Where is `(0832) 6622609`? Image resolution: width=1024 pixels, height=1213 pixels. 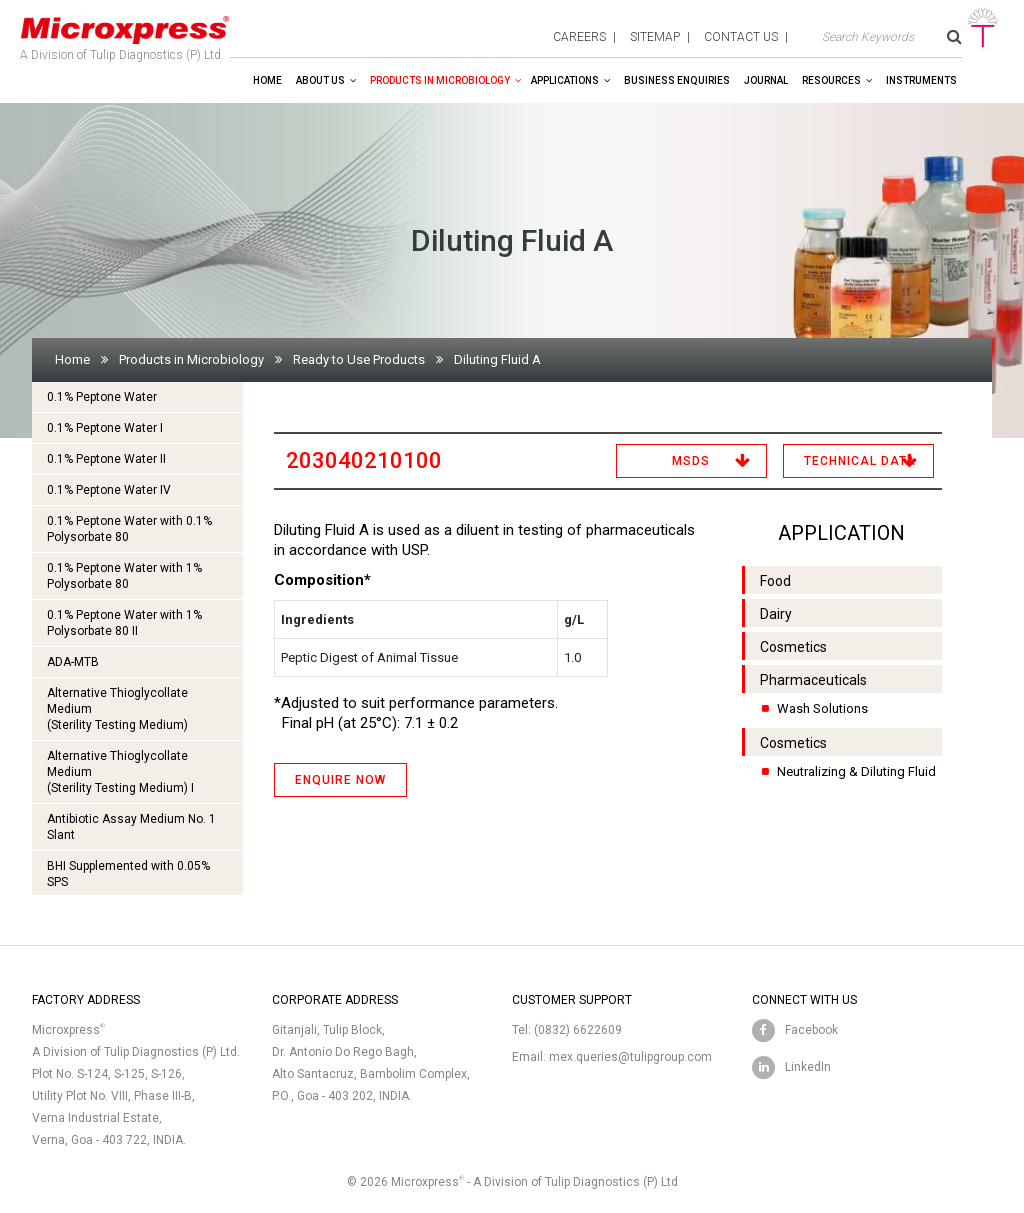 (0832) 6622609 is located at coordinates (578, 1030).